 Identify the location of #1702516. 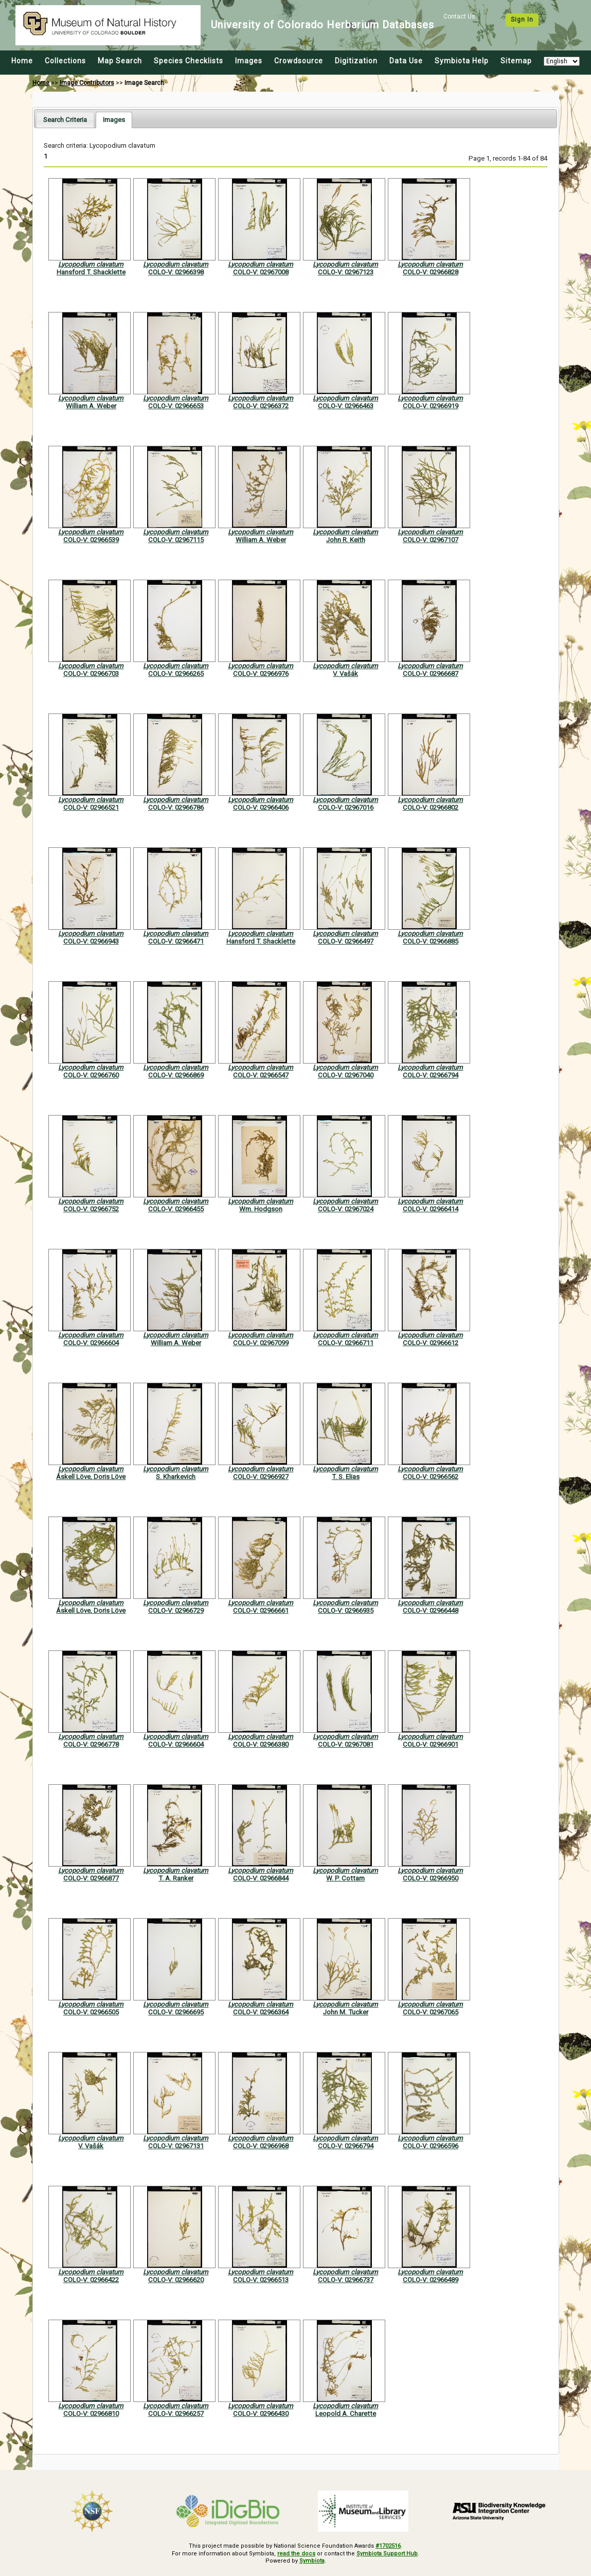
(388, 2546).